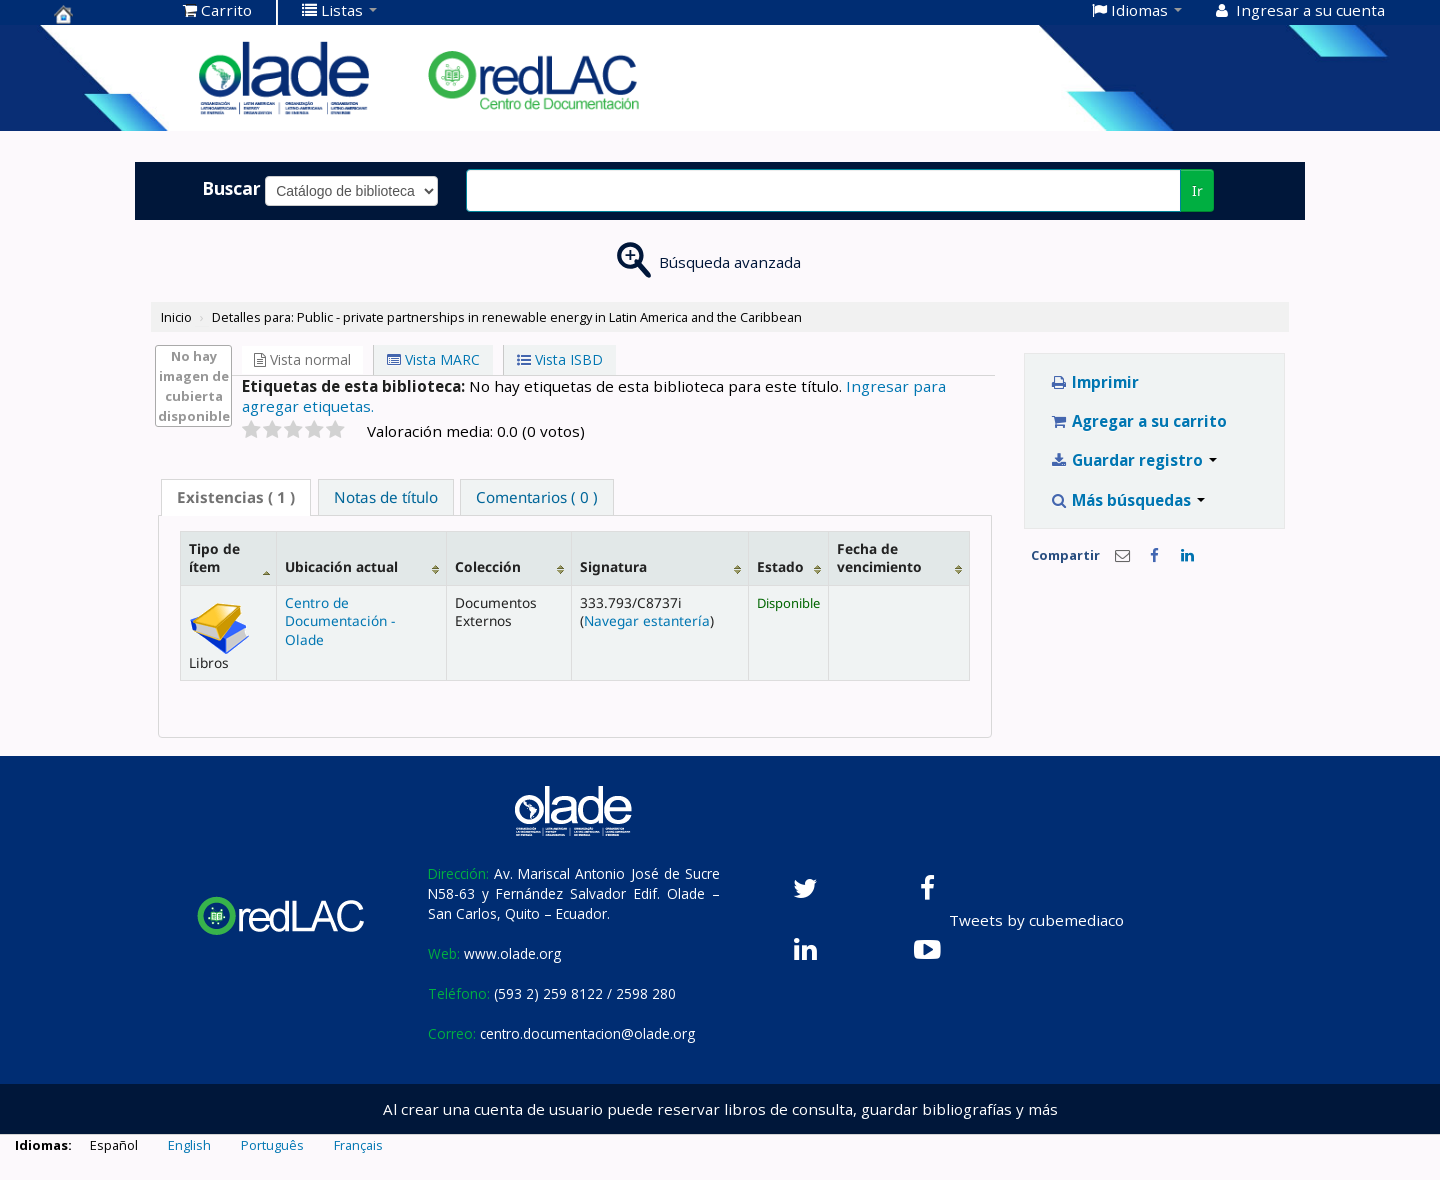 The image size is (1440, 1180). I want to click on Tipo de ítem [Tipo de ítem: activate to sort column descending], so click(214, 557).